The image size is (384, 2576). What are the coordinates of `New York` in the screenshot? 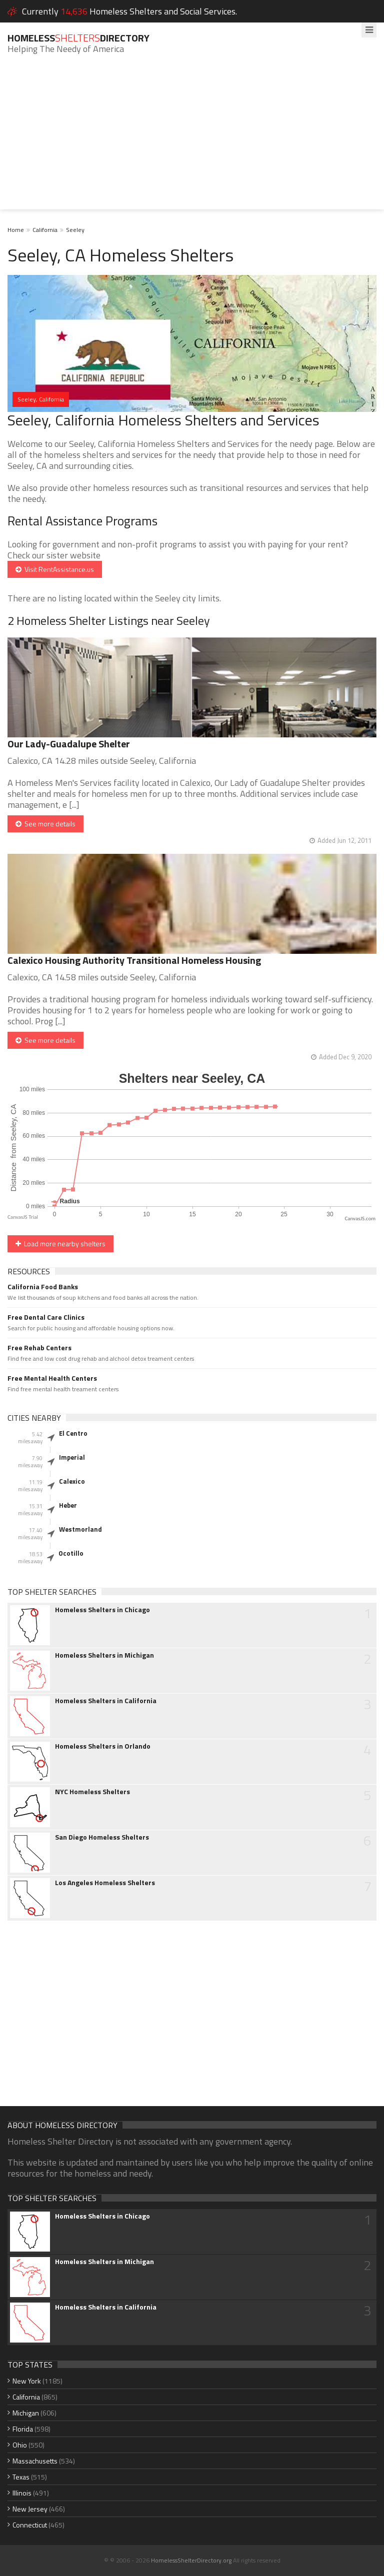 It's located at (26, 2381).